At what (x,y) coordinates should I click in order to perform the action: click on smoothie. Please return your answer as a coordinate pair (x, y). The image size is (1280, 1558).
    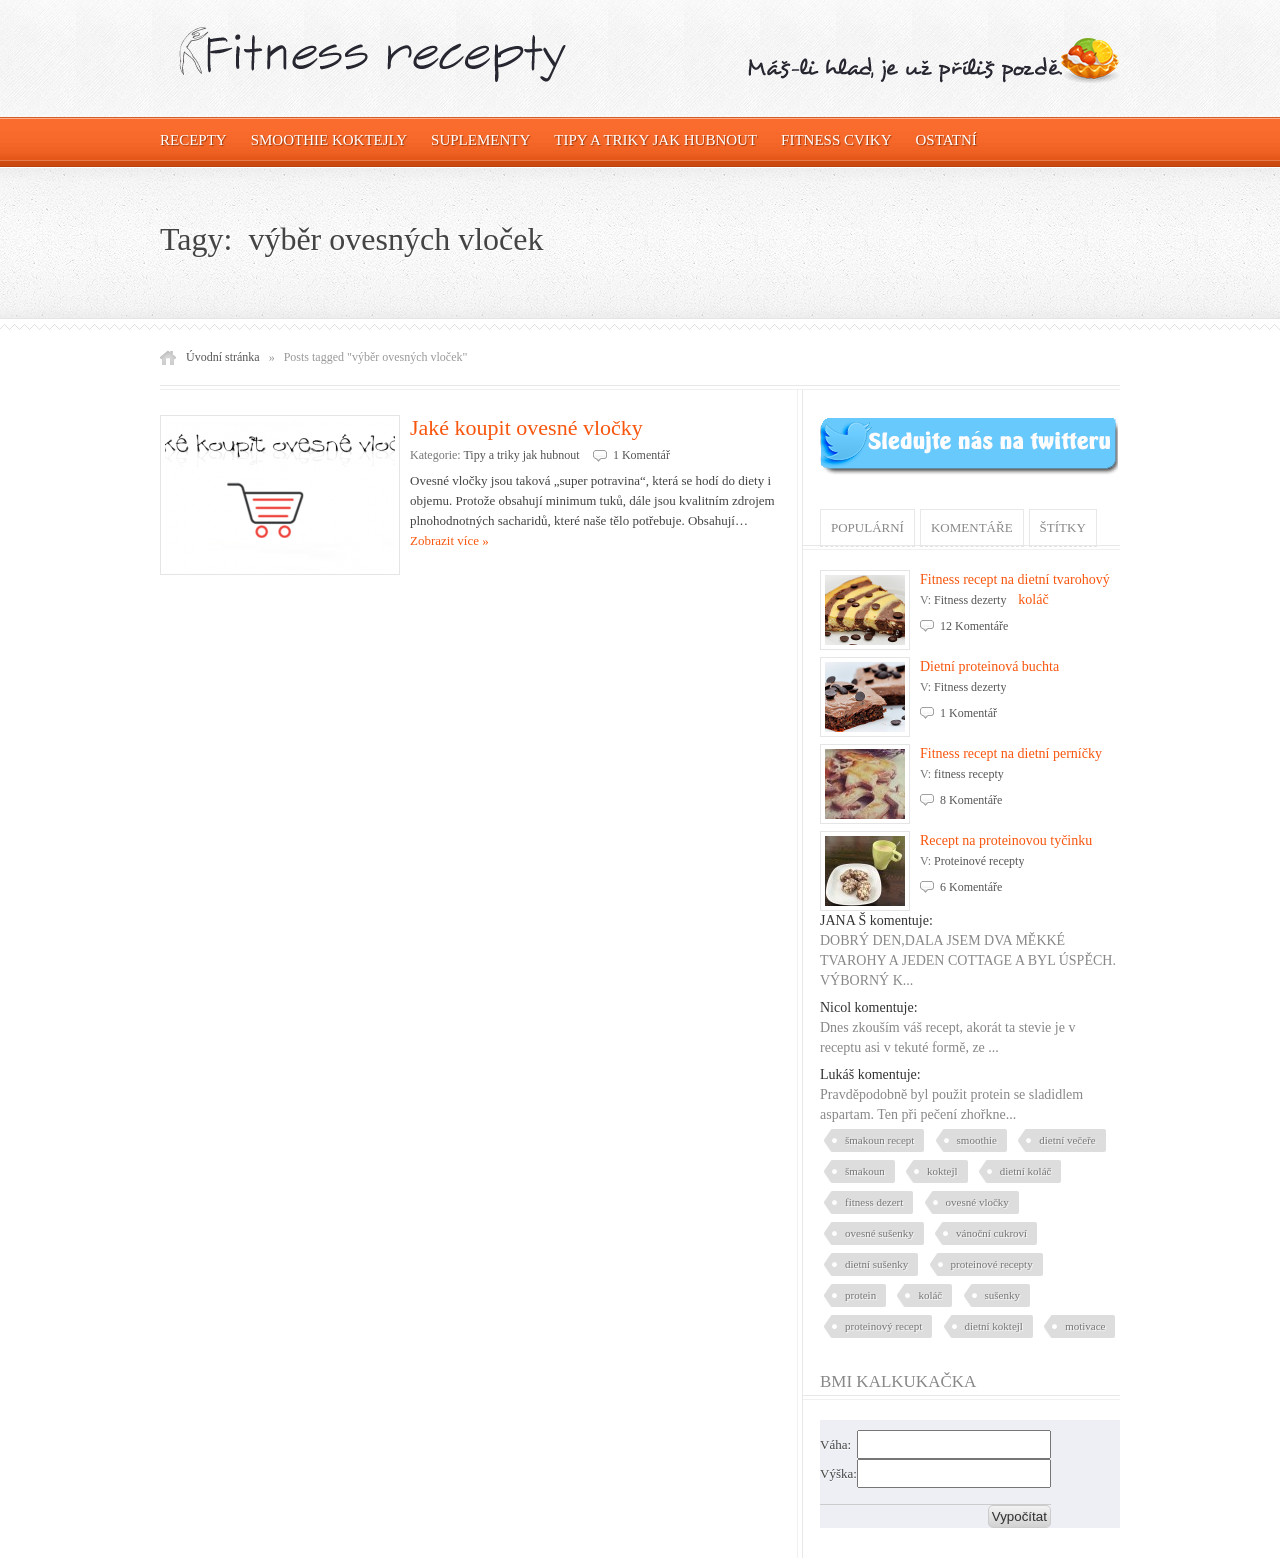
    Looking at the image, I should click on (977, 1140).